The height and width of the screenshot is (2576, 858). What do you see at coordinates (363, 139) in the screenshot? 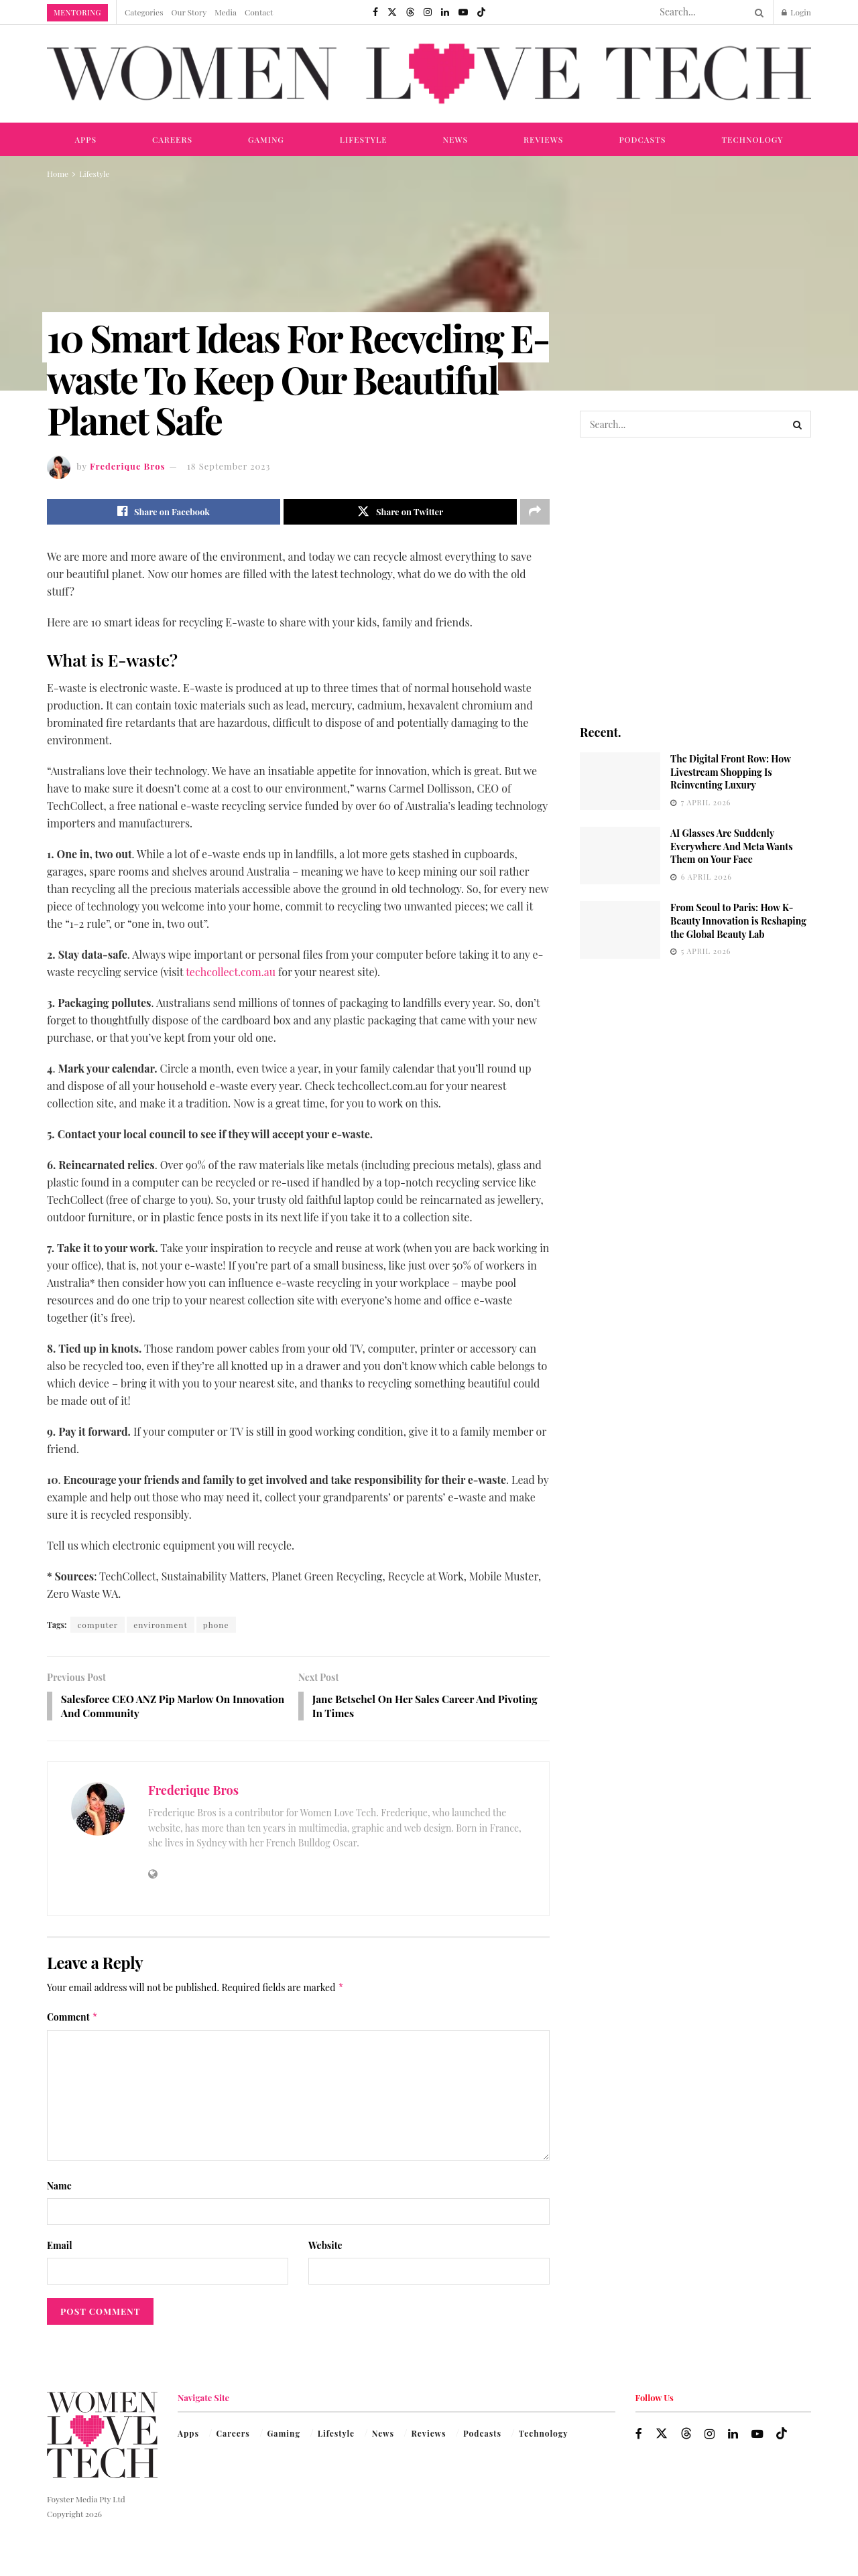
I see `Lifestyle` at bounding box center [363, 139].